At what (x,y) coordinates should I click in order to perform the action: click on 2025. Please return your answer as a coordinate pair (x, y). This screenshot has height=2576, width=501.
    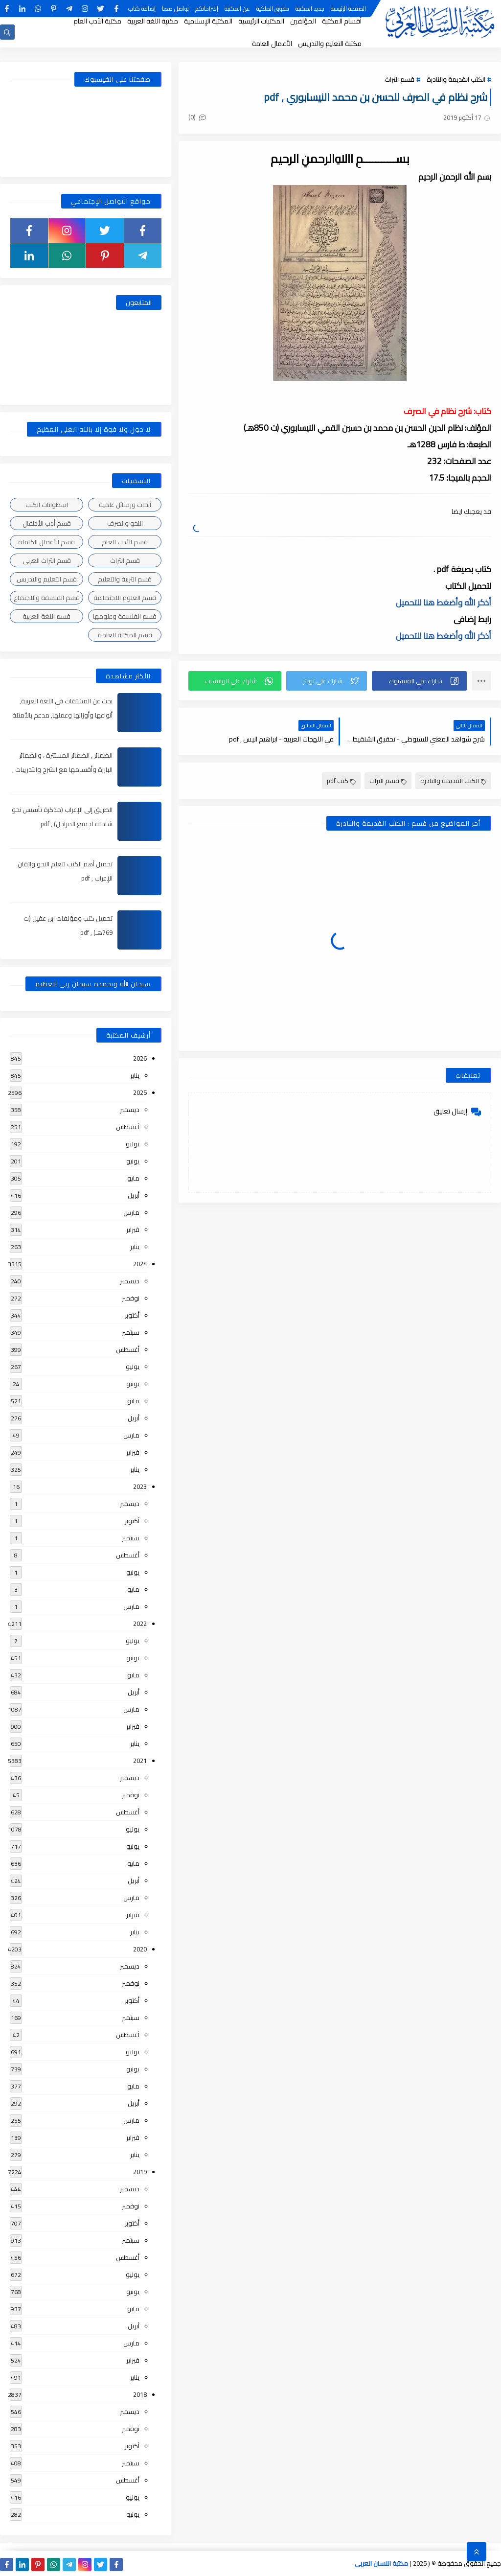
    Looking at the image, I should click on (140, 1092).